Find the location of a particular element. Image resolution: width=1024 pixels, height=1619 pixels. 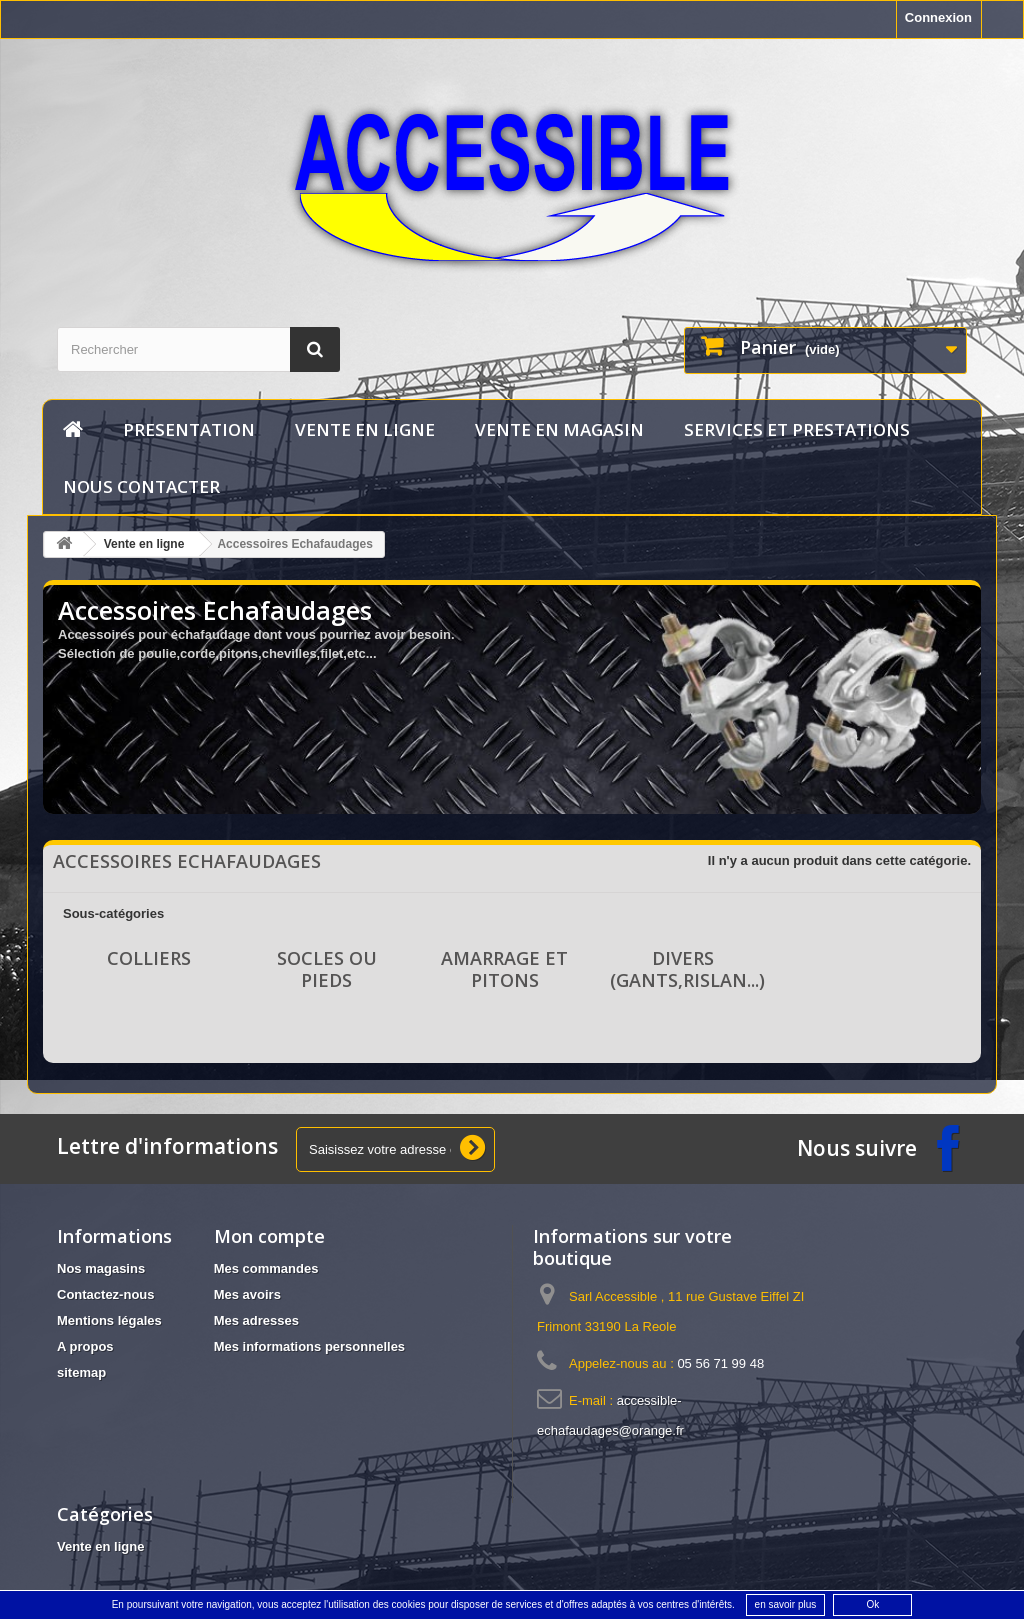

Mes avoirs is located at coordinates (247, 1294).